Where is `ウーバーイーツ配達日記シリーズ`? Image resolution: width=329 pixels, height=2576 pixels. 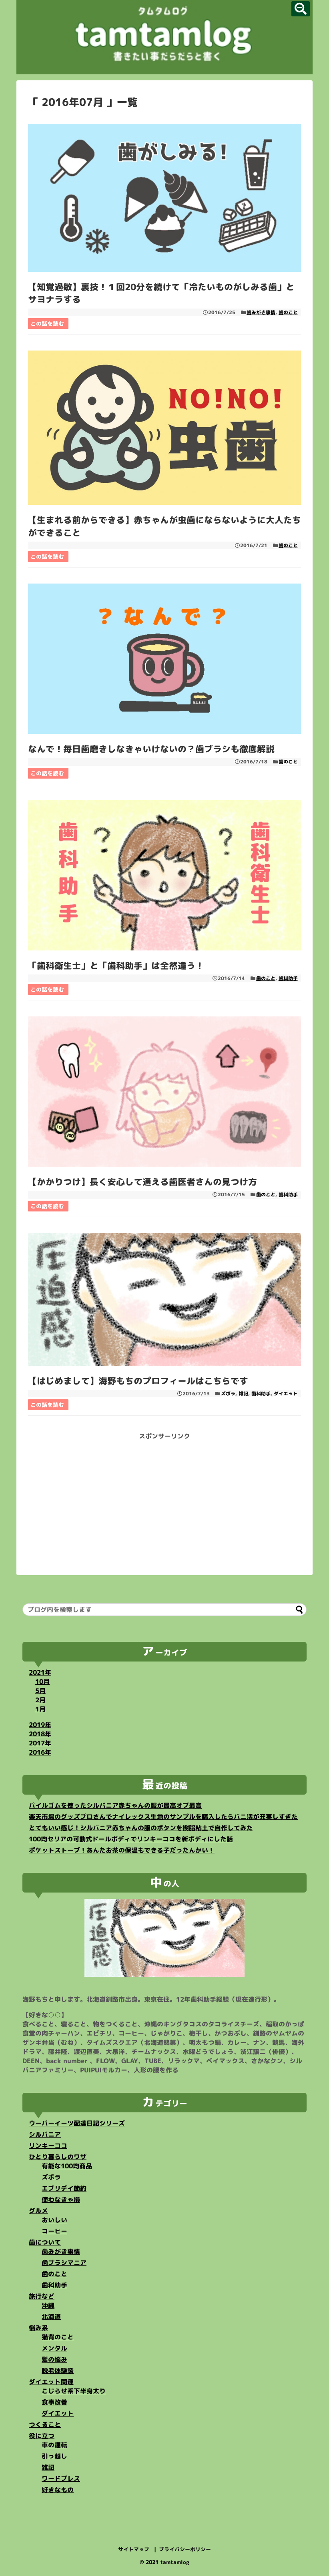
ウーバーイーツ配達日記シリーズ is located at coordinates (77, 2123).